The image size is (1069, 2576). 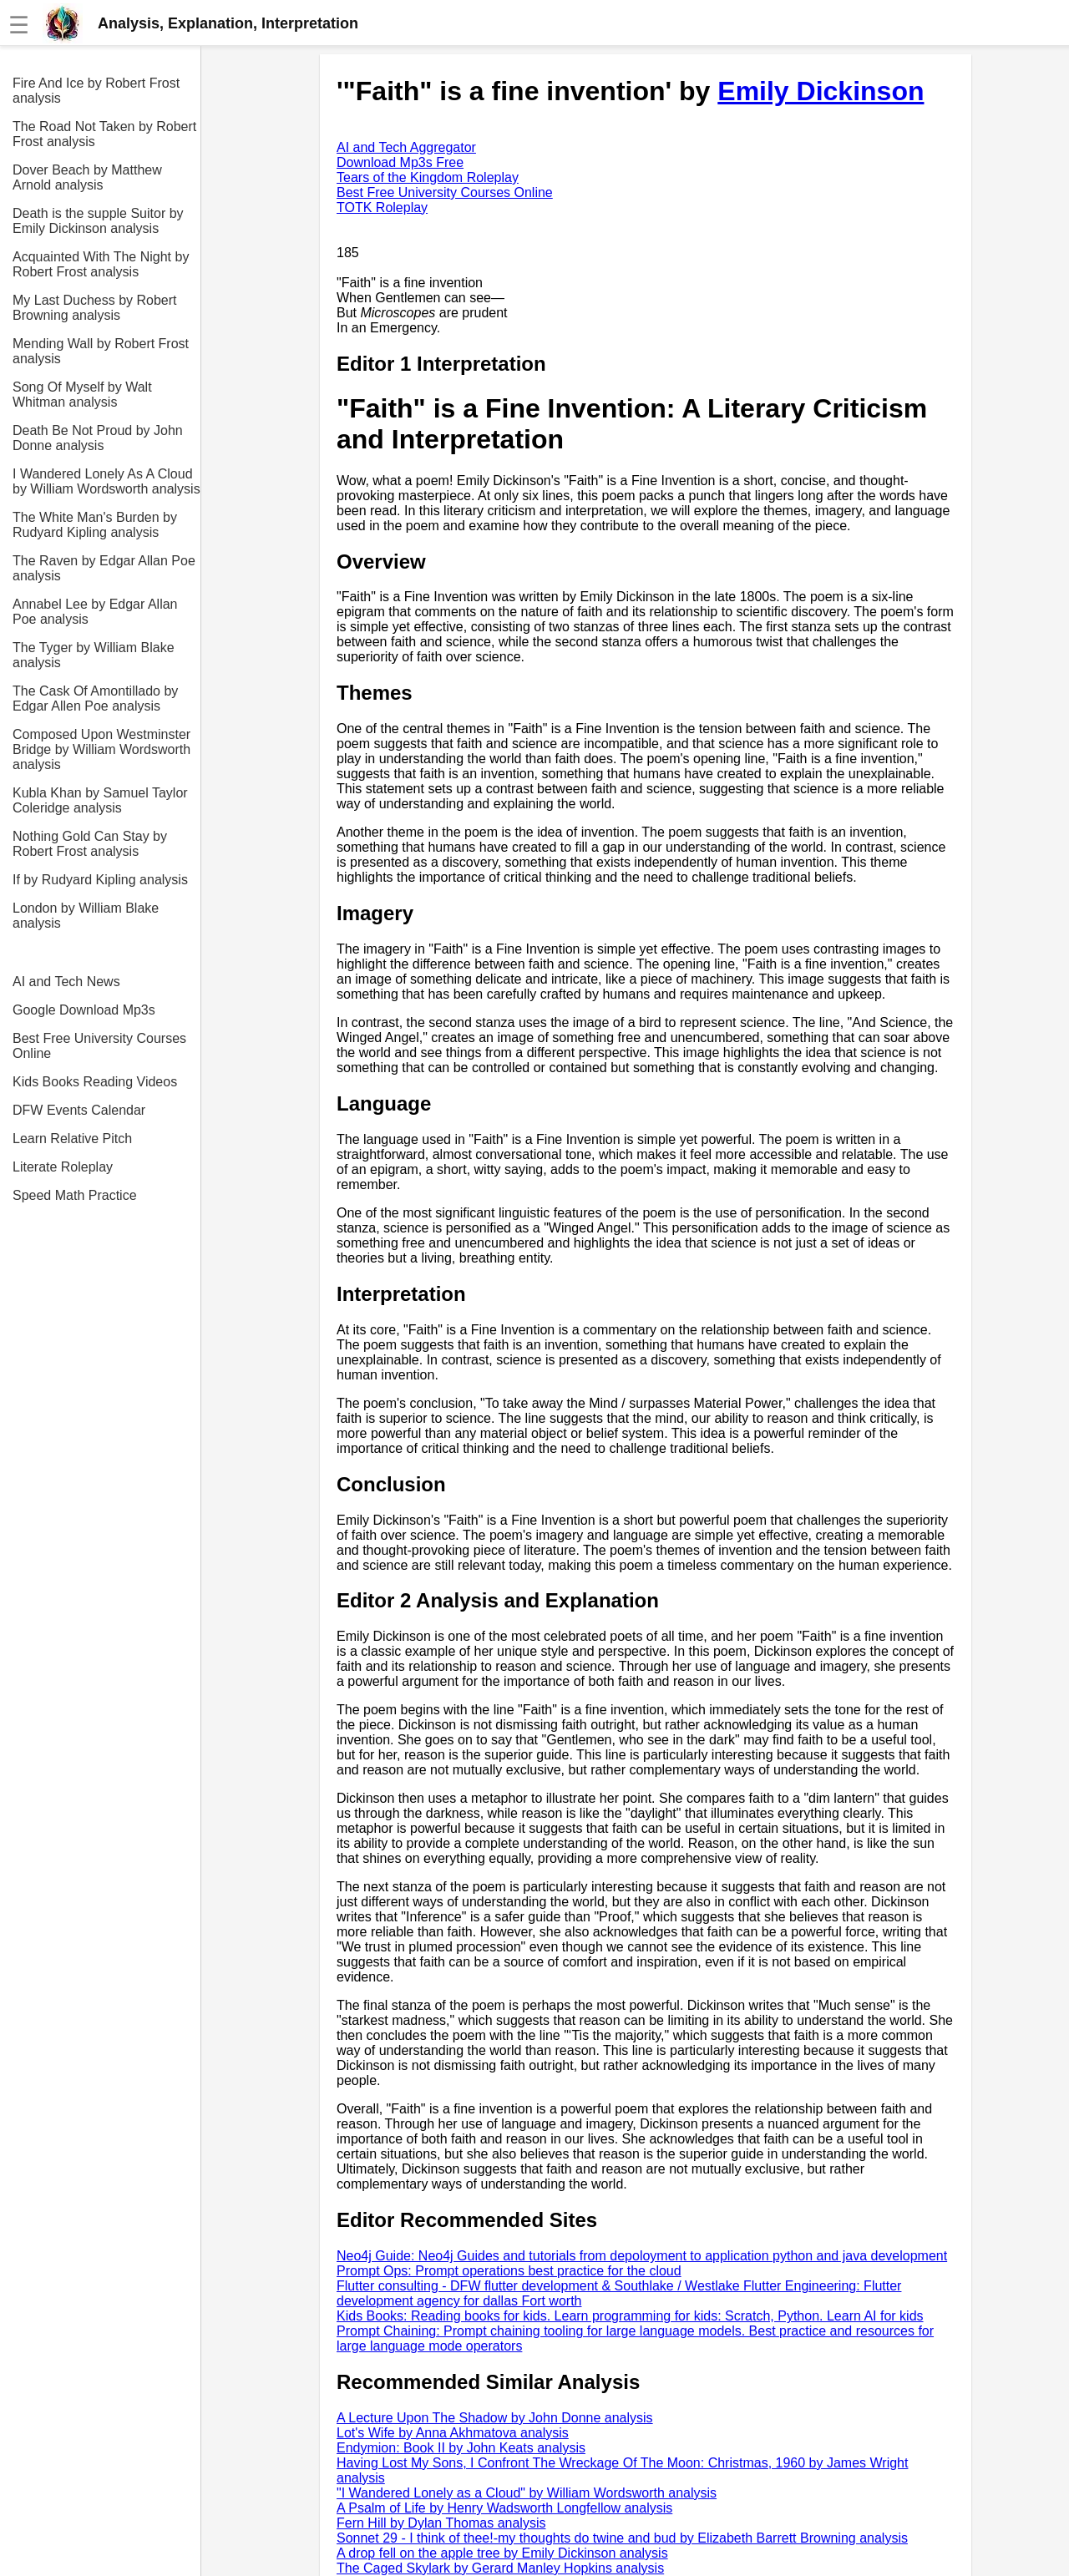 What do you see at coordinates (101, 749) in the screenshot?
I see `Composed Upon Westminster Bridge by William Wordsworth analysis` at bounding box center [101, 749].